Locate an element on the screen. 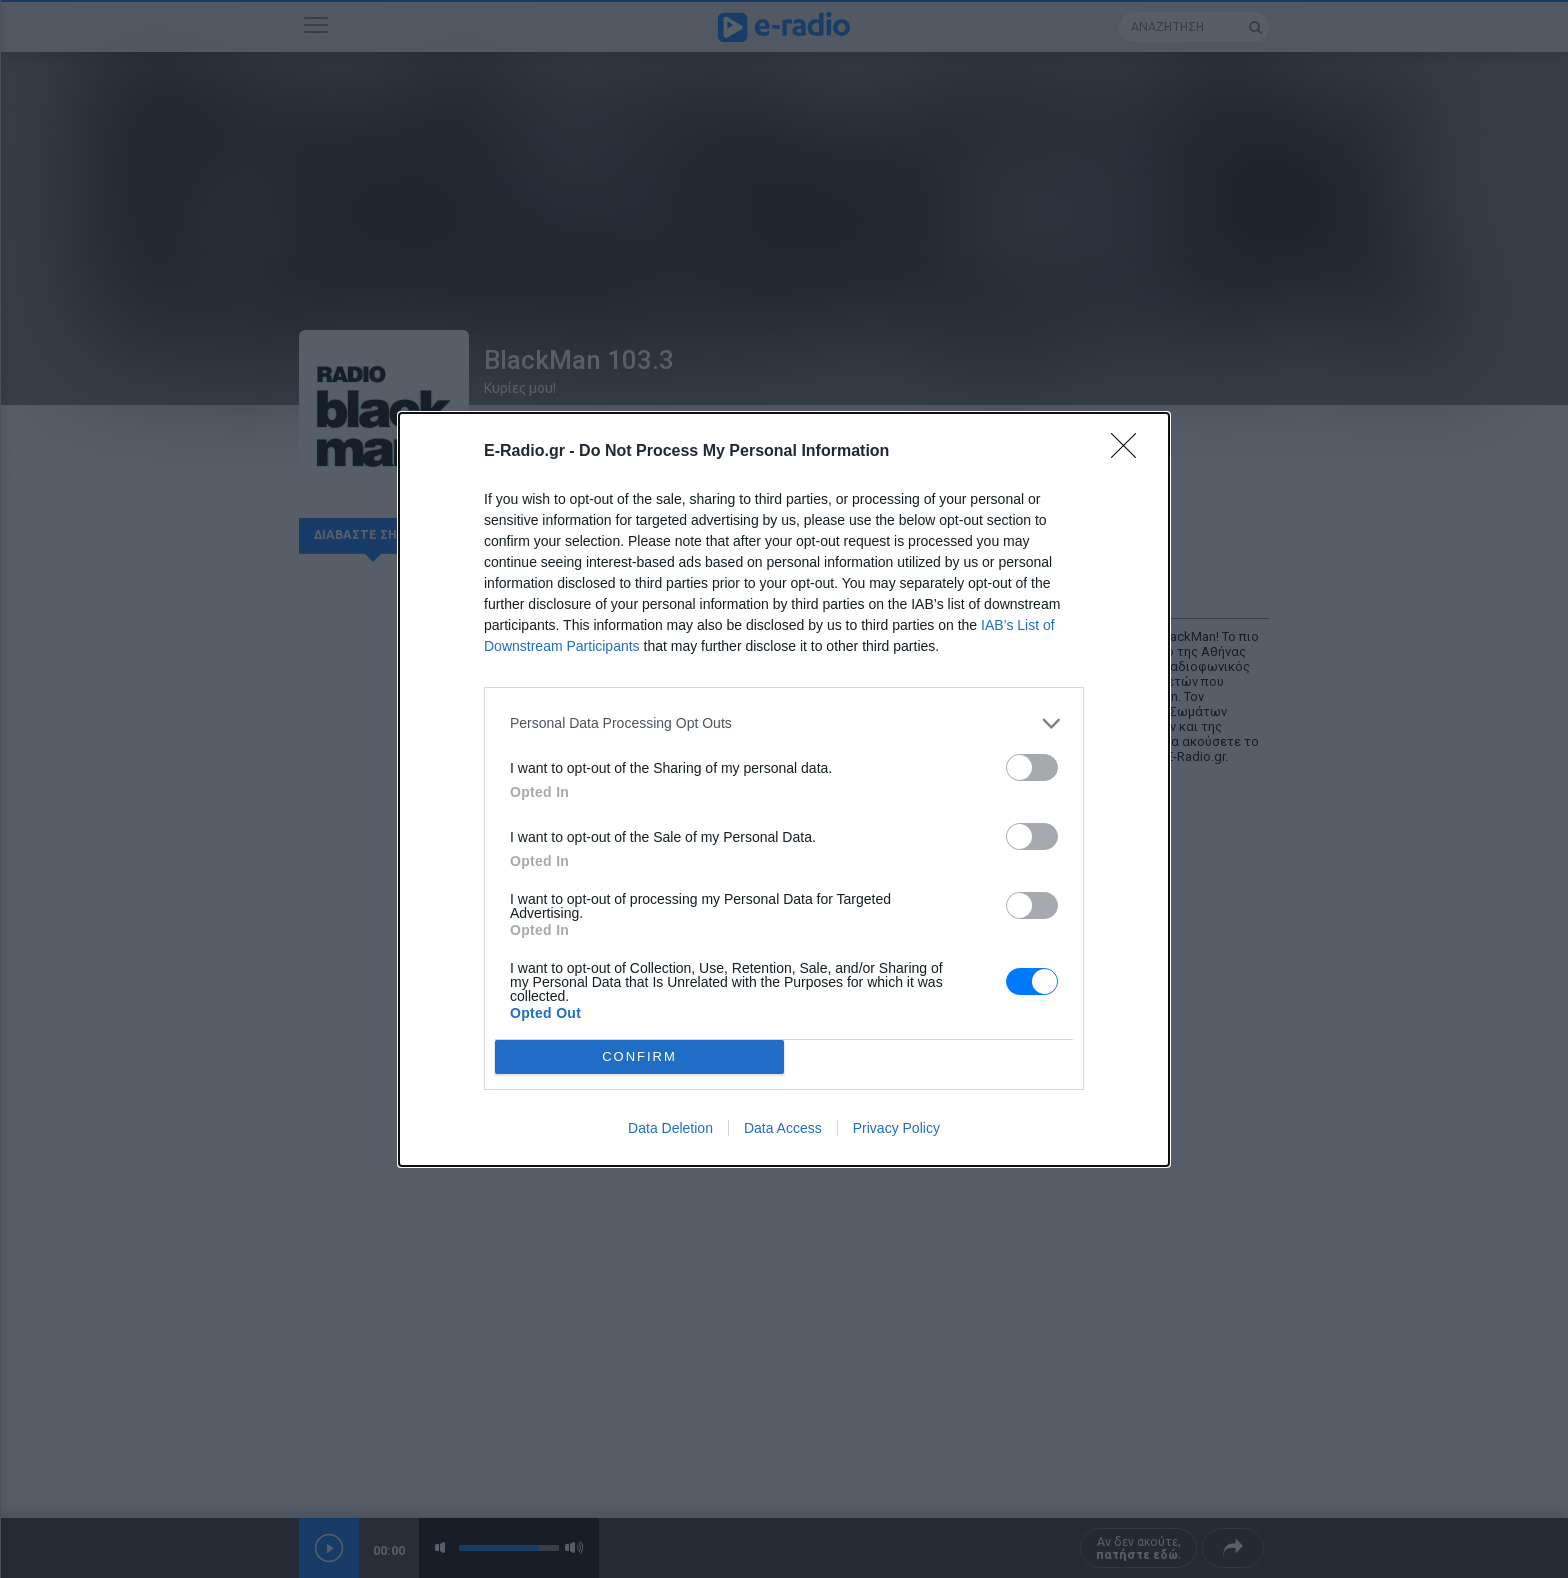 The width and height of the screenshot is (1568, 1578). Privacy Policy is located at coordinates (896, 1128).